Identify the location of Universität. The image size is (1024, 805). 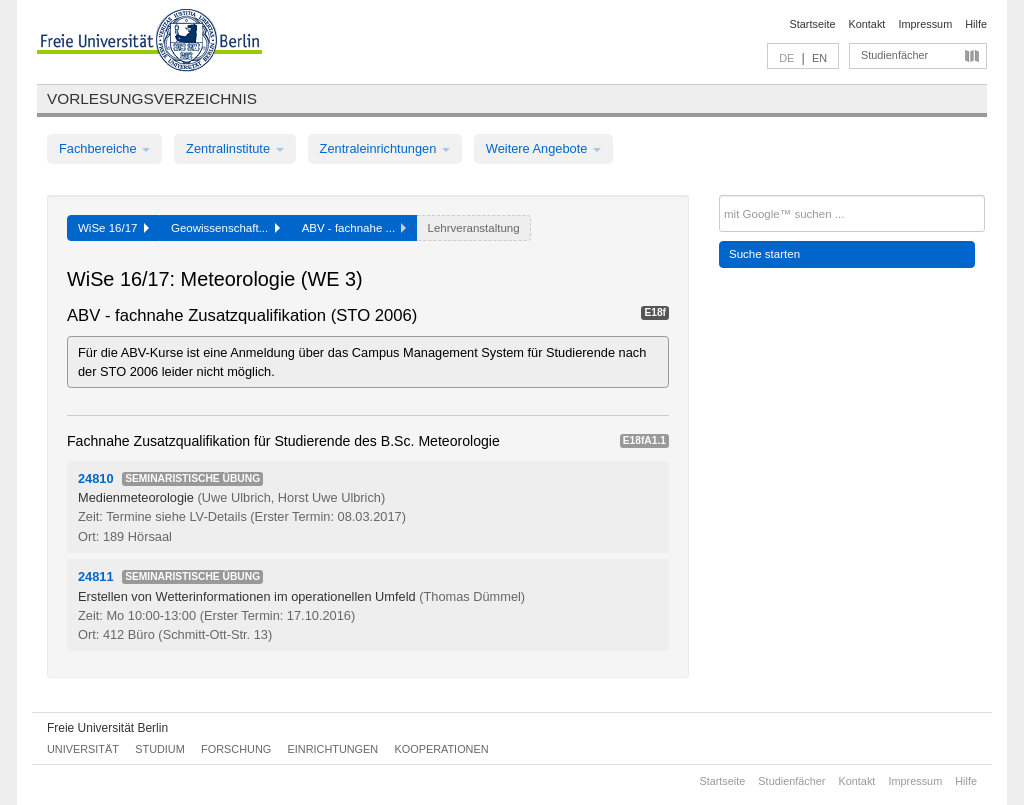
(83, 749).